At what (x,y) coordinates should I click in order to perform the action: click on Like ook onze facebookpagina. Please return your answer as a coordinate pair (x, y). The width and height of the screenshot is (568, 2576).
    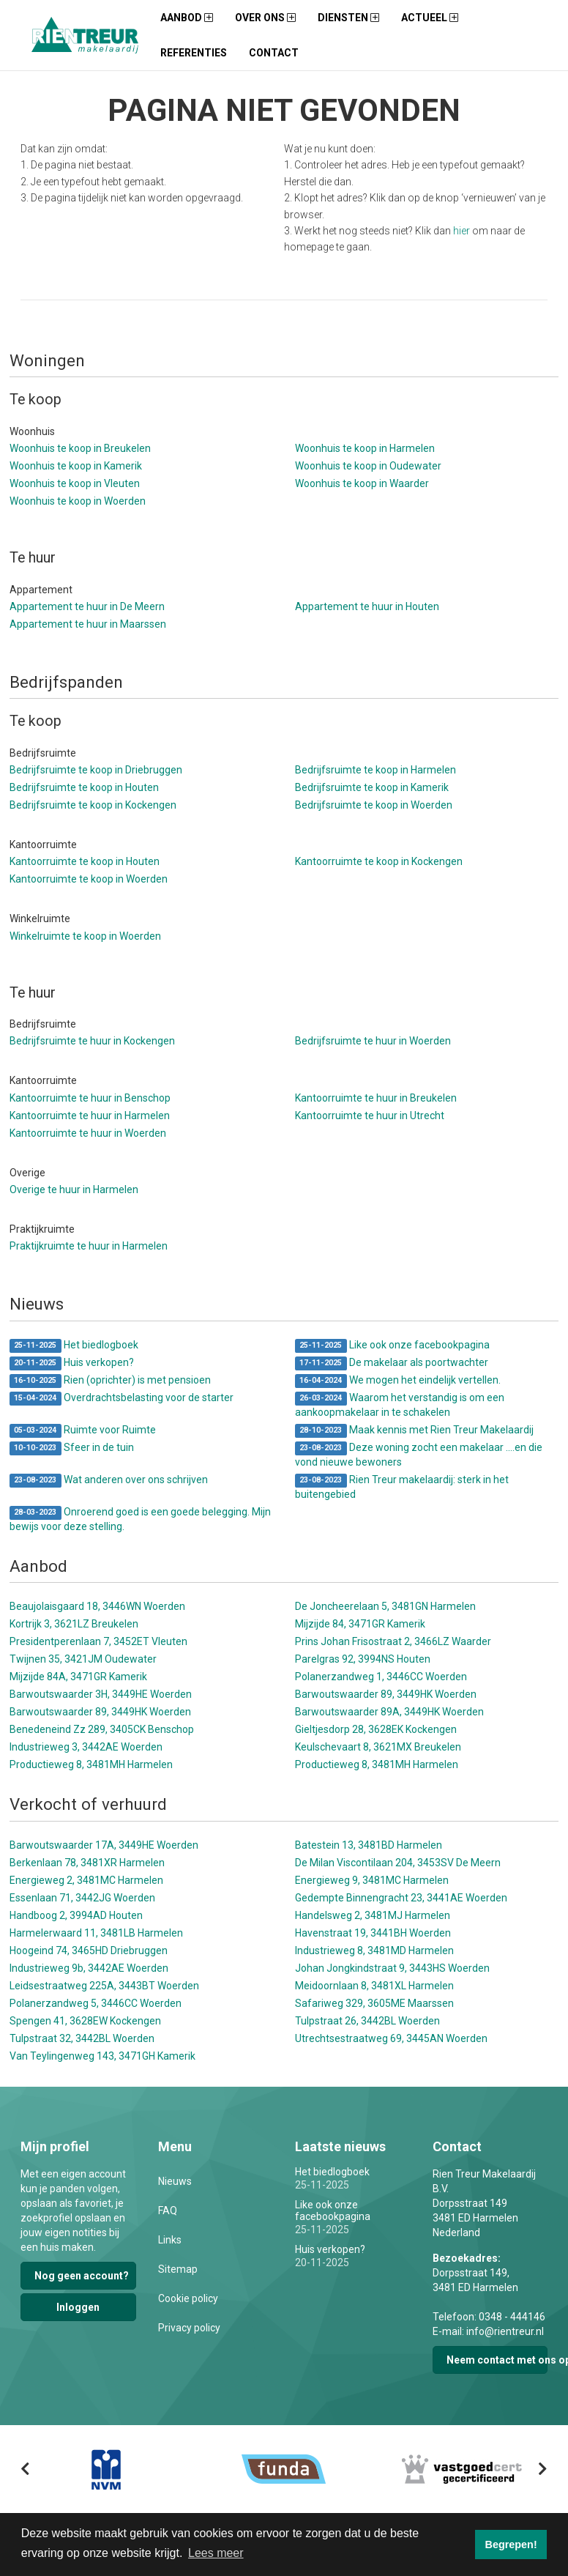
    Looking at the image, I should click on (392, 1346).